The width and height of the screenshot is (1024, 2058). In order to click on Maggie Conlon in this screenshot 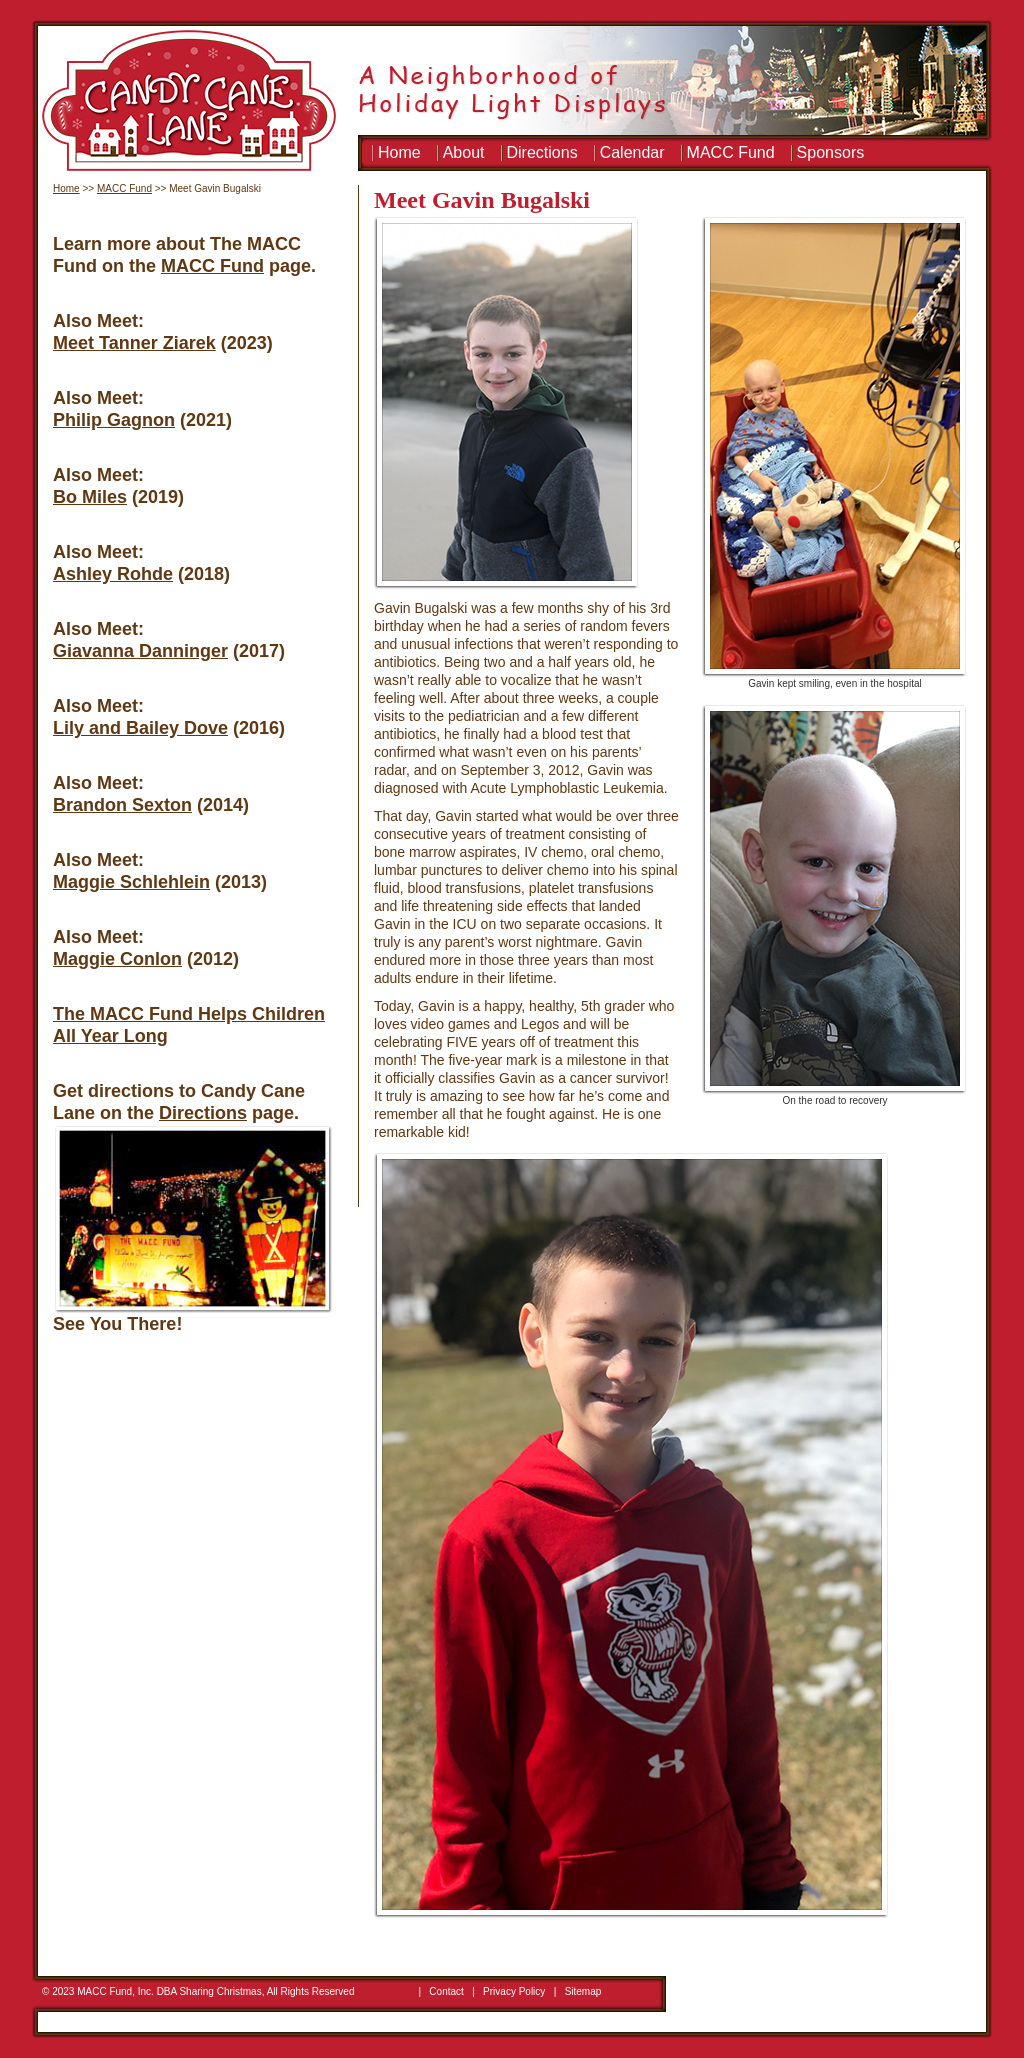, I will do `click(117, 959)`.